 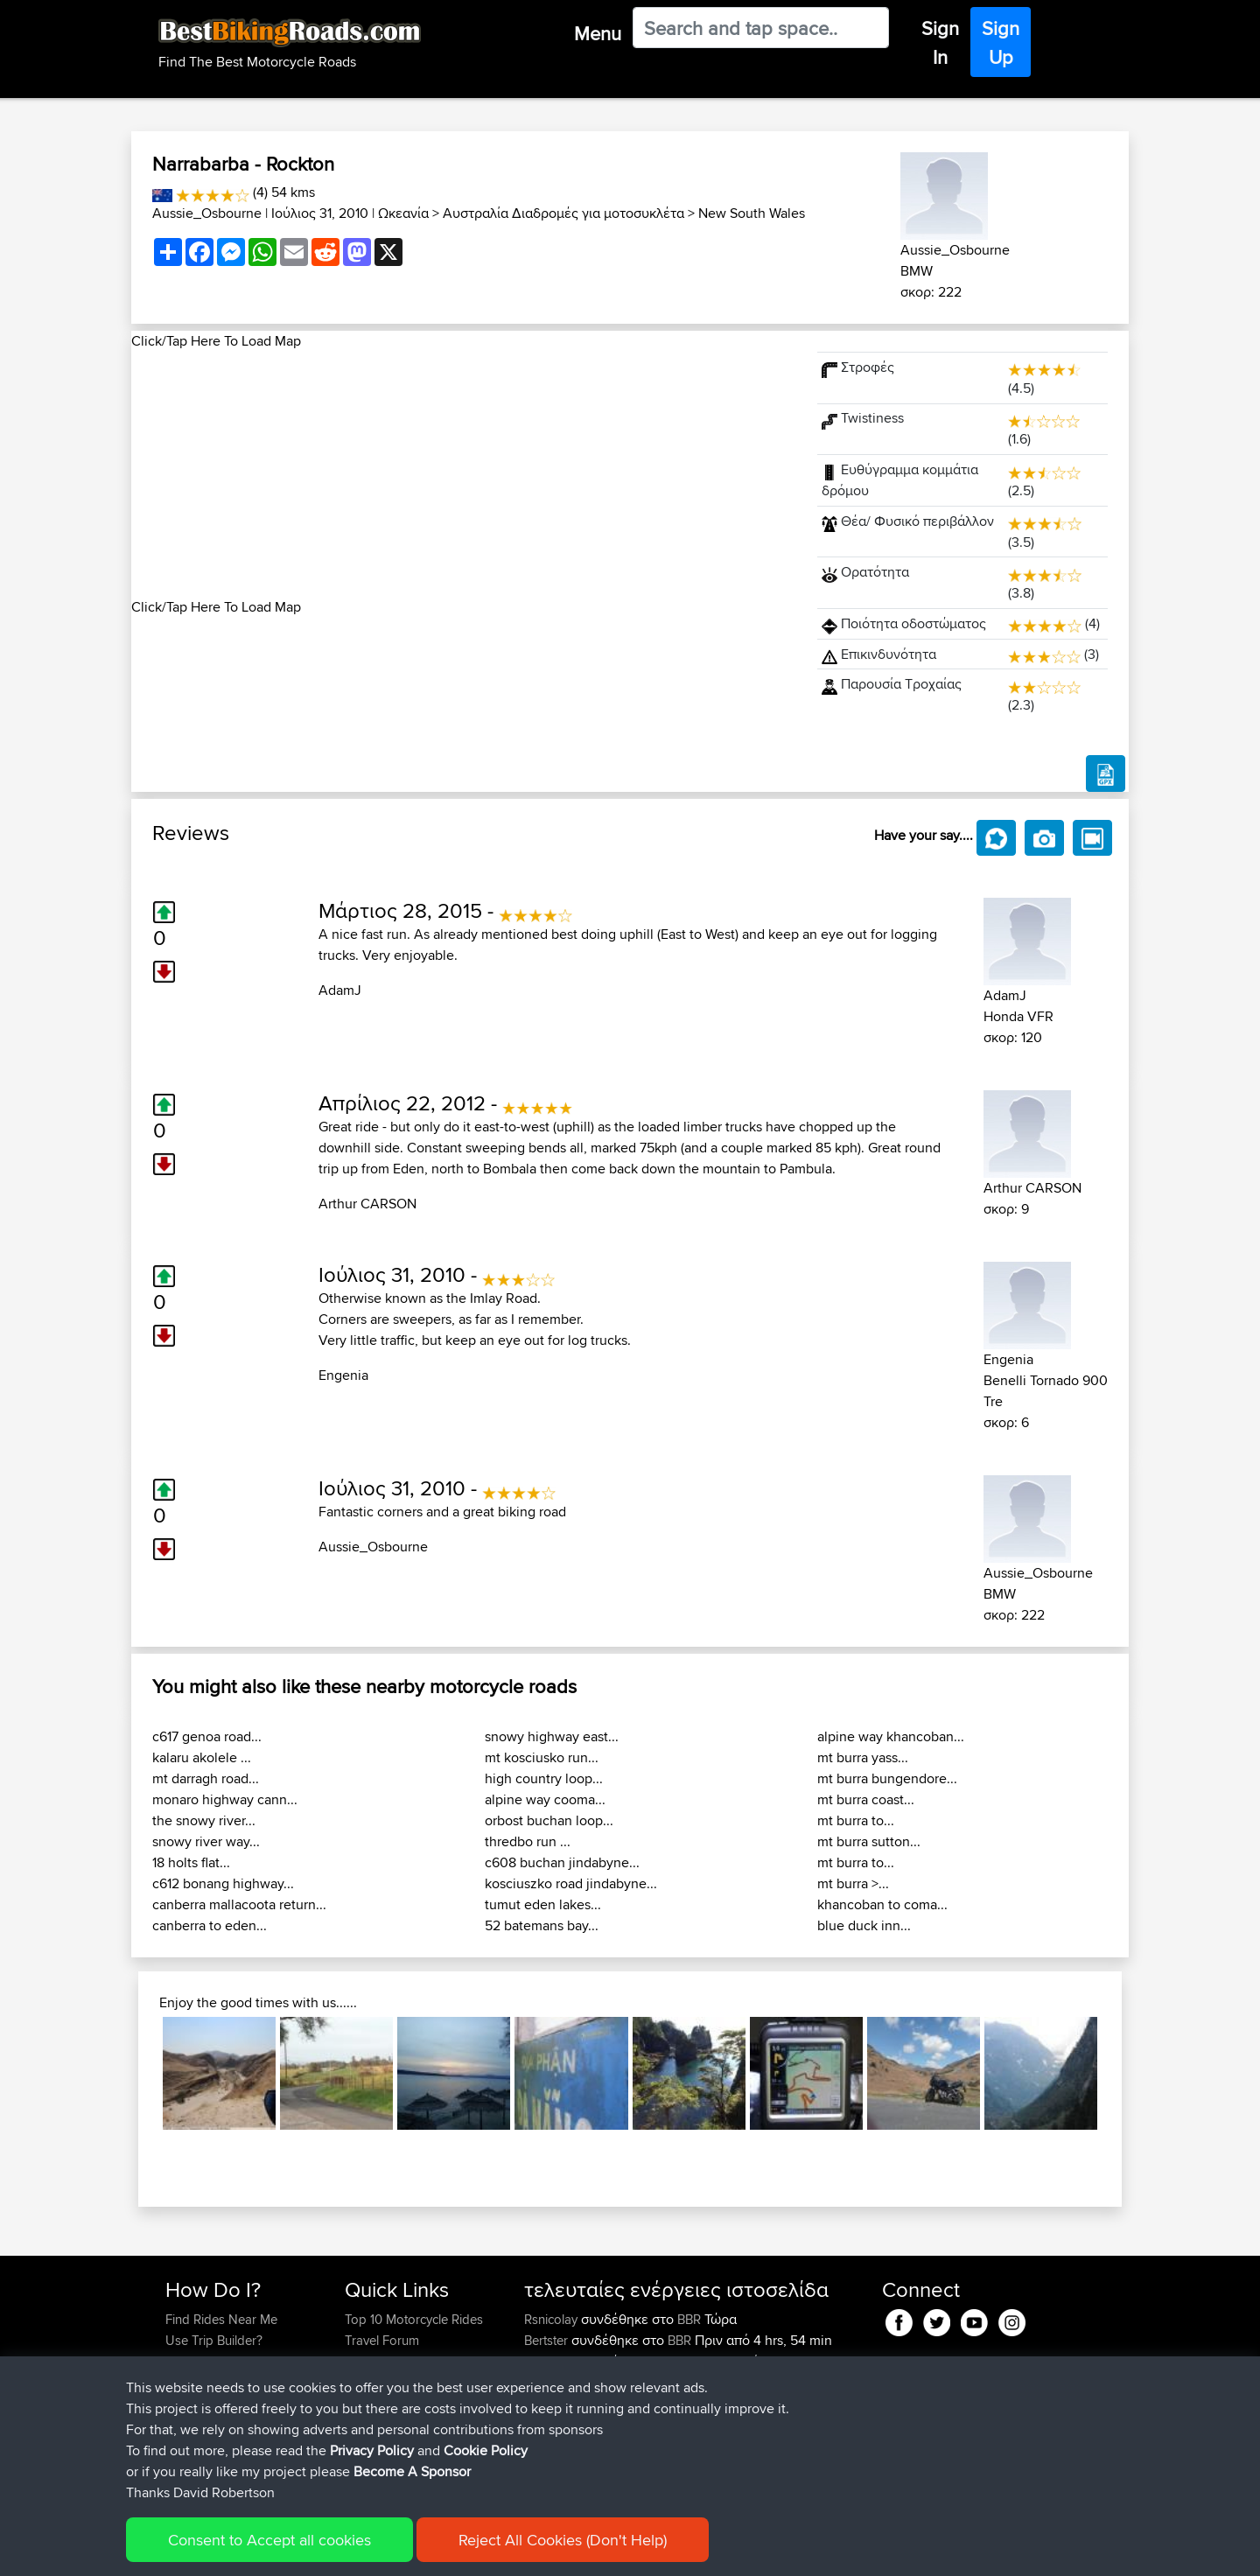 What do you see at coordinates (177, 2424) in the screenshot?
I see `FAQ` at bounding box center [177, 2424].